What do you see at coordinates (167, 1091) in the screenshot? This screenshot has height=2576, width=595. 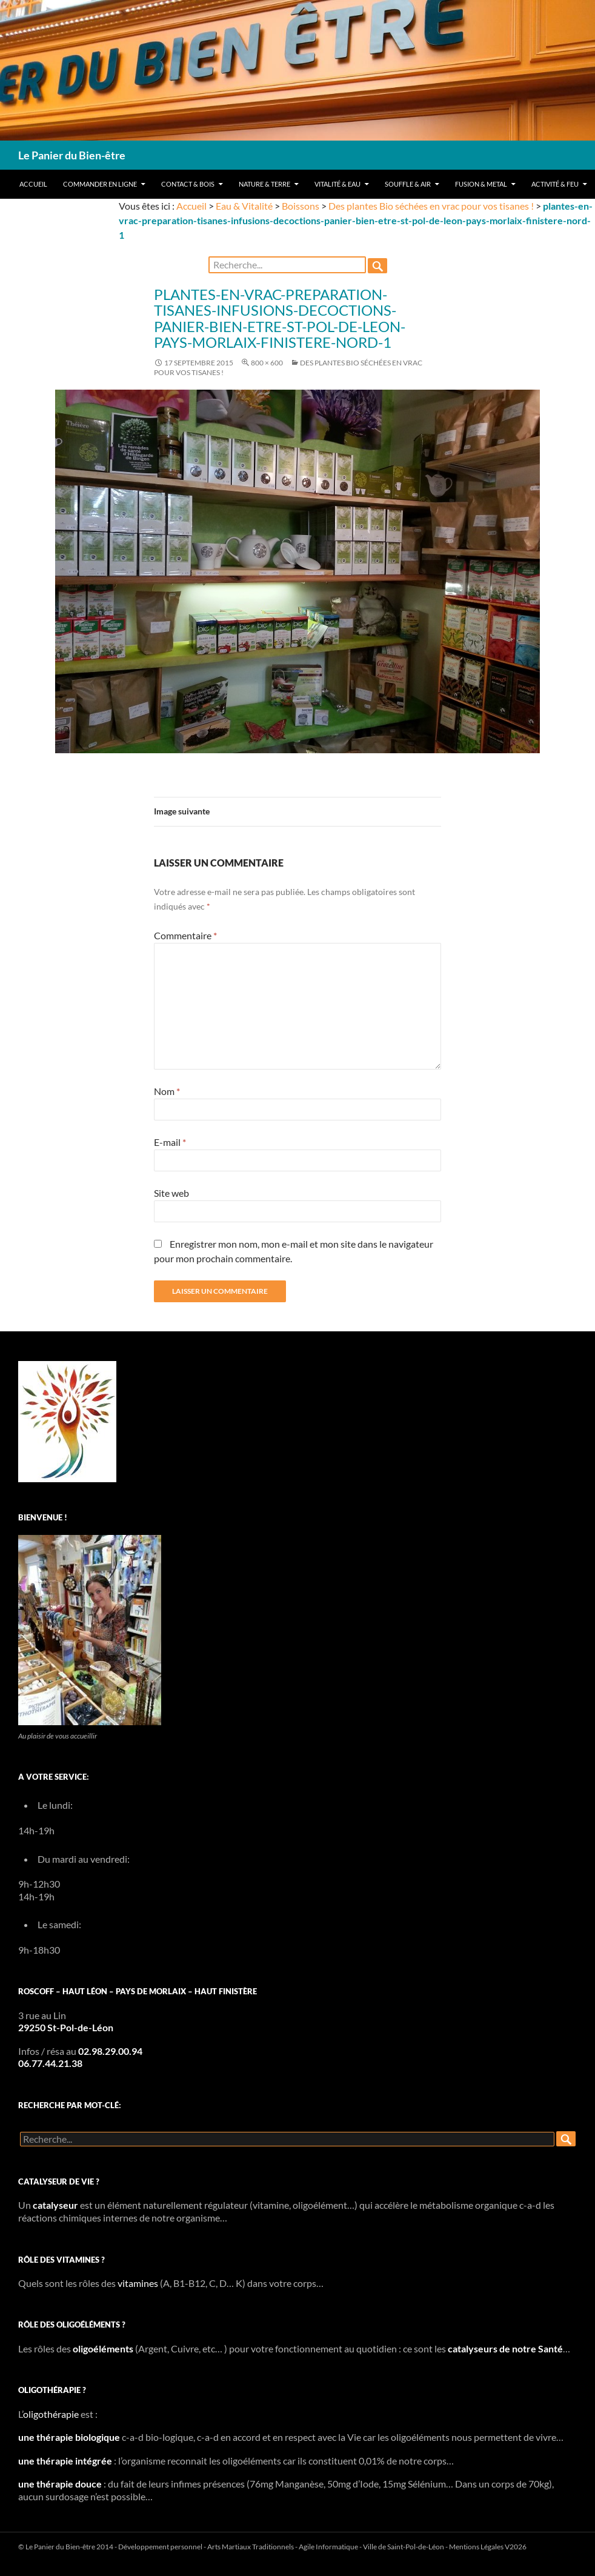 I see `Nom` at bounding box center [167, 1091].